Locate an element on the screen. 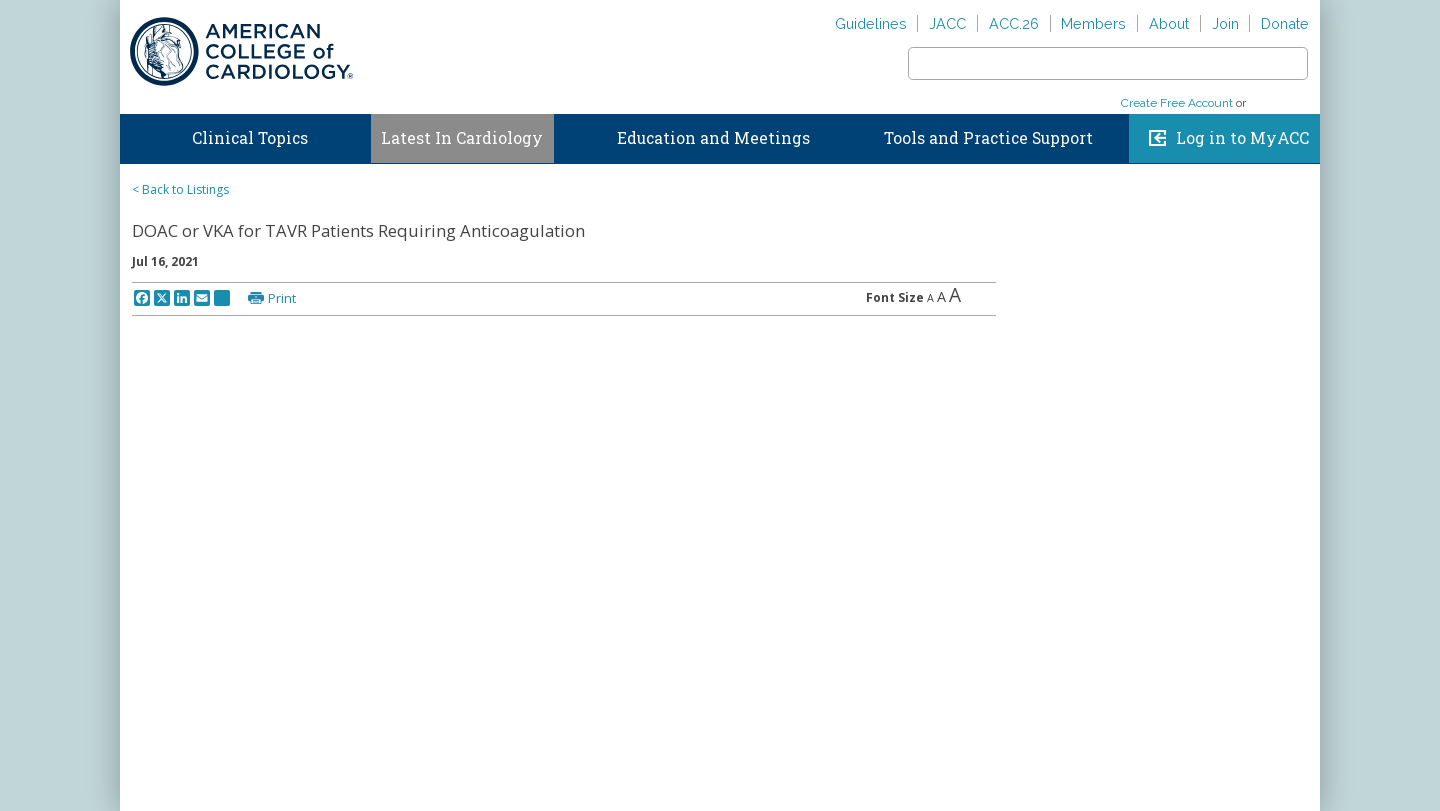  JACC is located at coordinates (947, 23).